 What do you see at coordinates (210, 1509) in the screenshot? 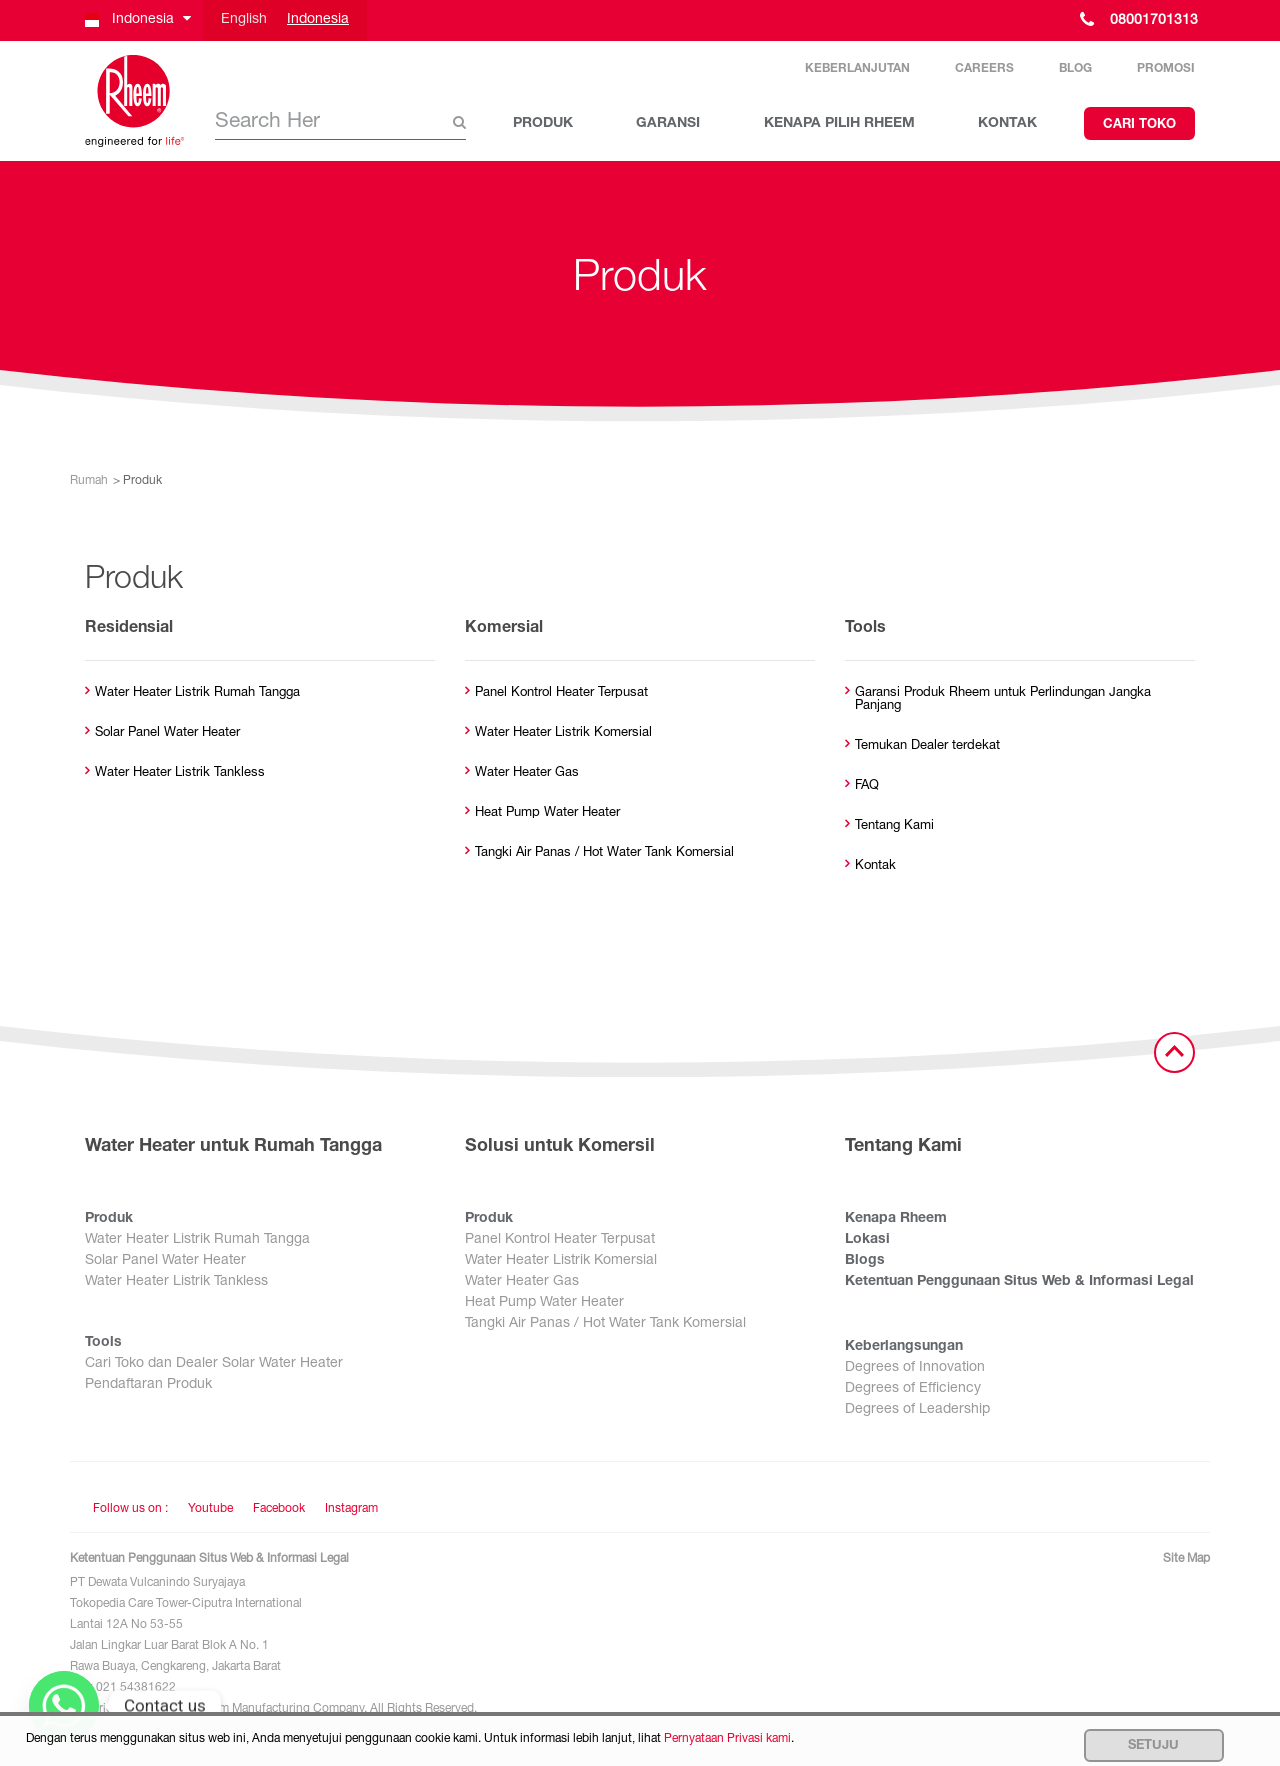
I see `Youtube` at bounding box center [210, 1509].